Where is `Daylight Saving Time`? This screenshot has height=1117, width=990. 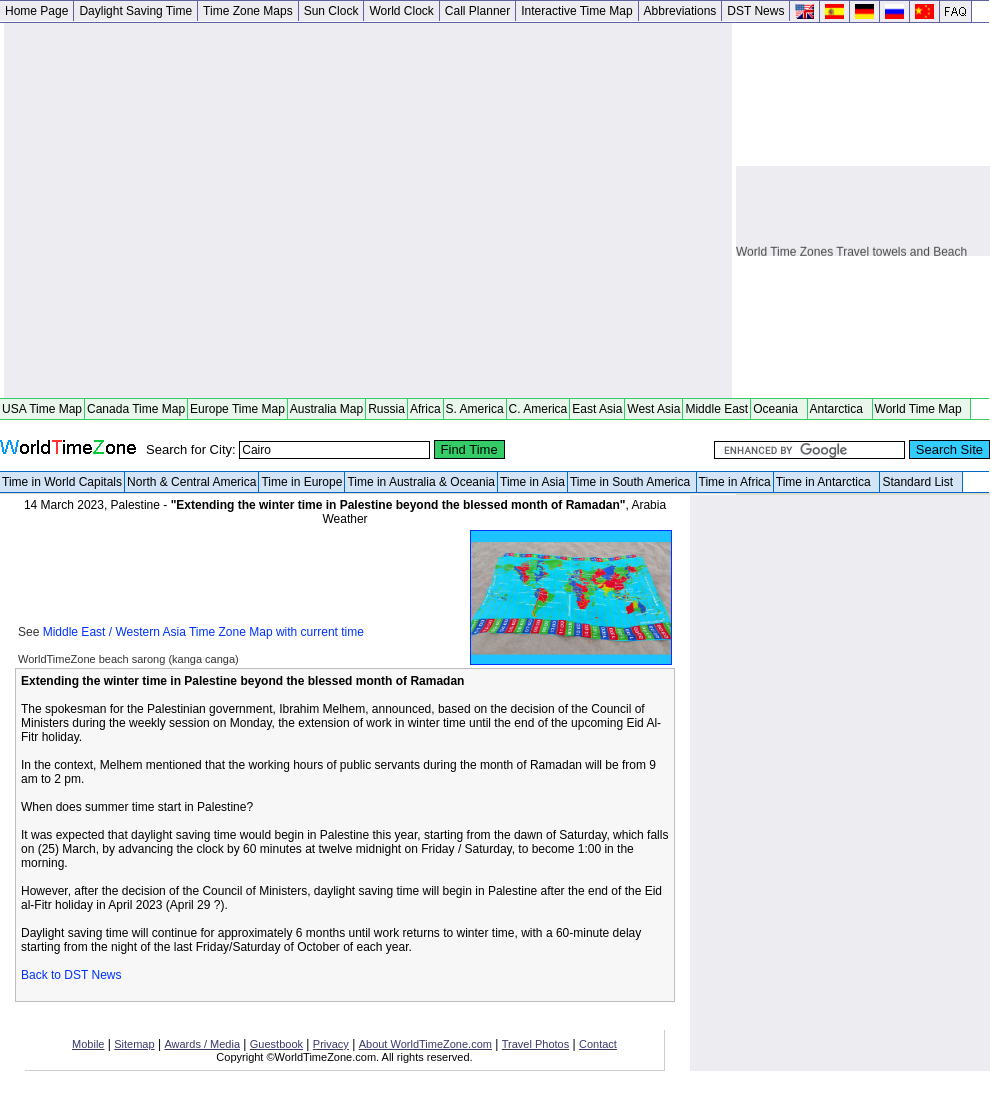 Daylight Saving Time is located at coordinates (135, 11).